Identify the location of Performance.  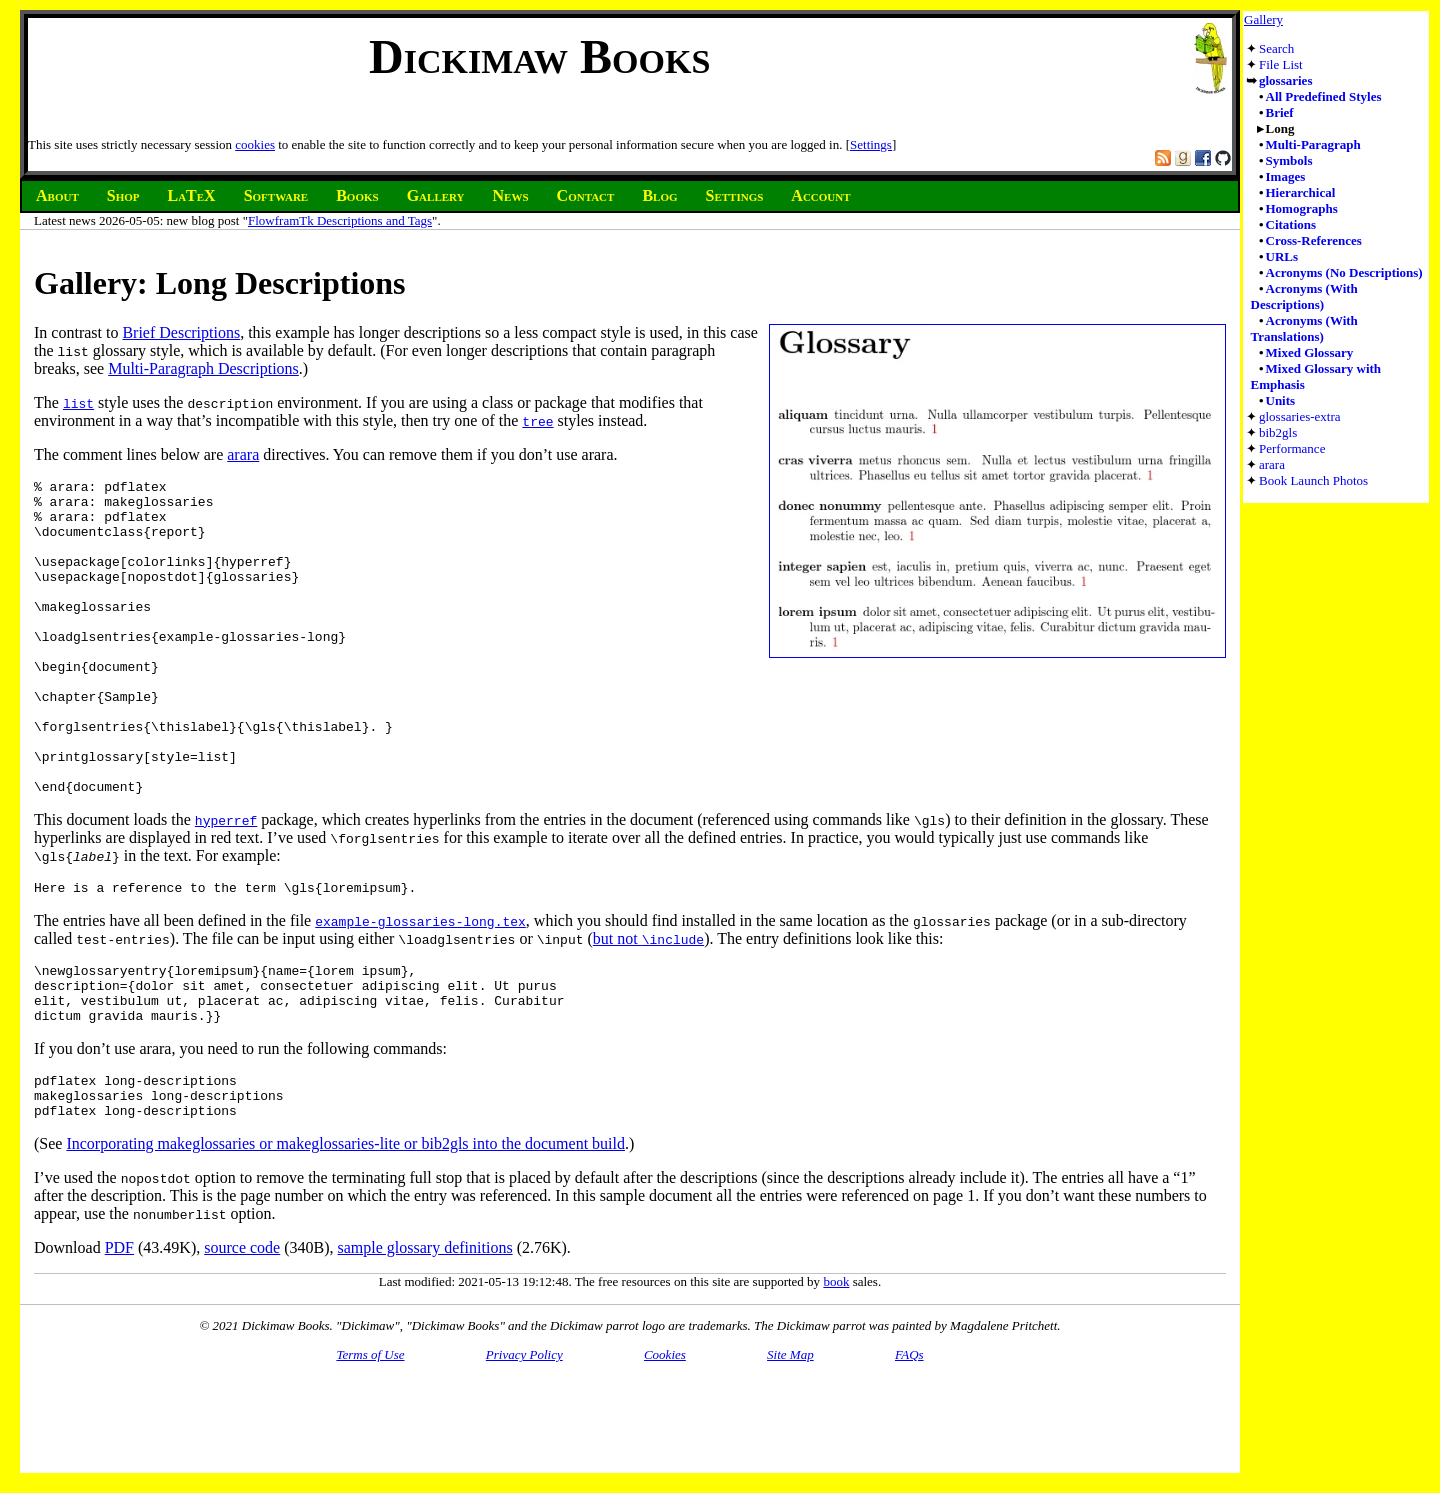
(1292, 448).